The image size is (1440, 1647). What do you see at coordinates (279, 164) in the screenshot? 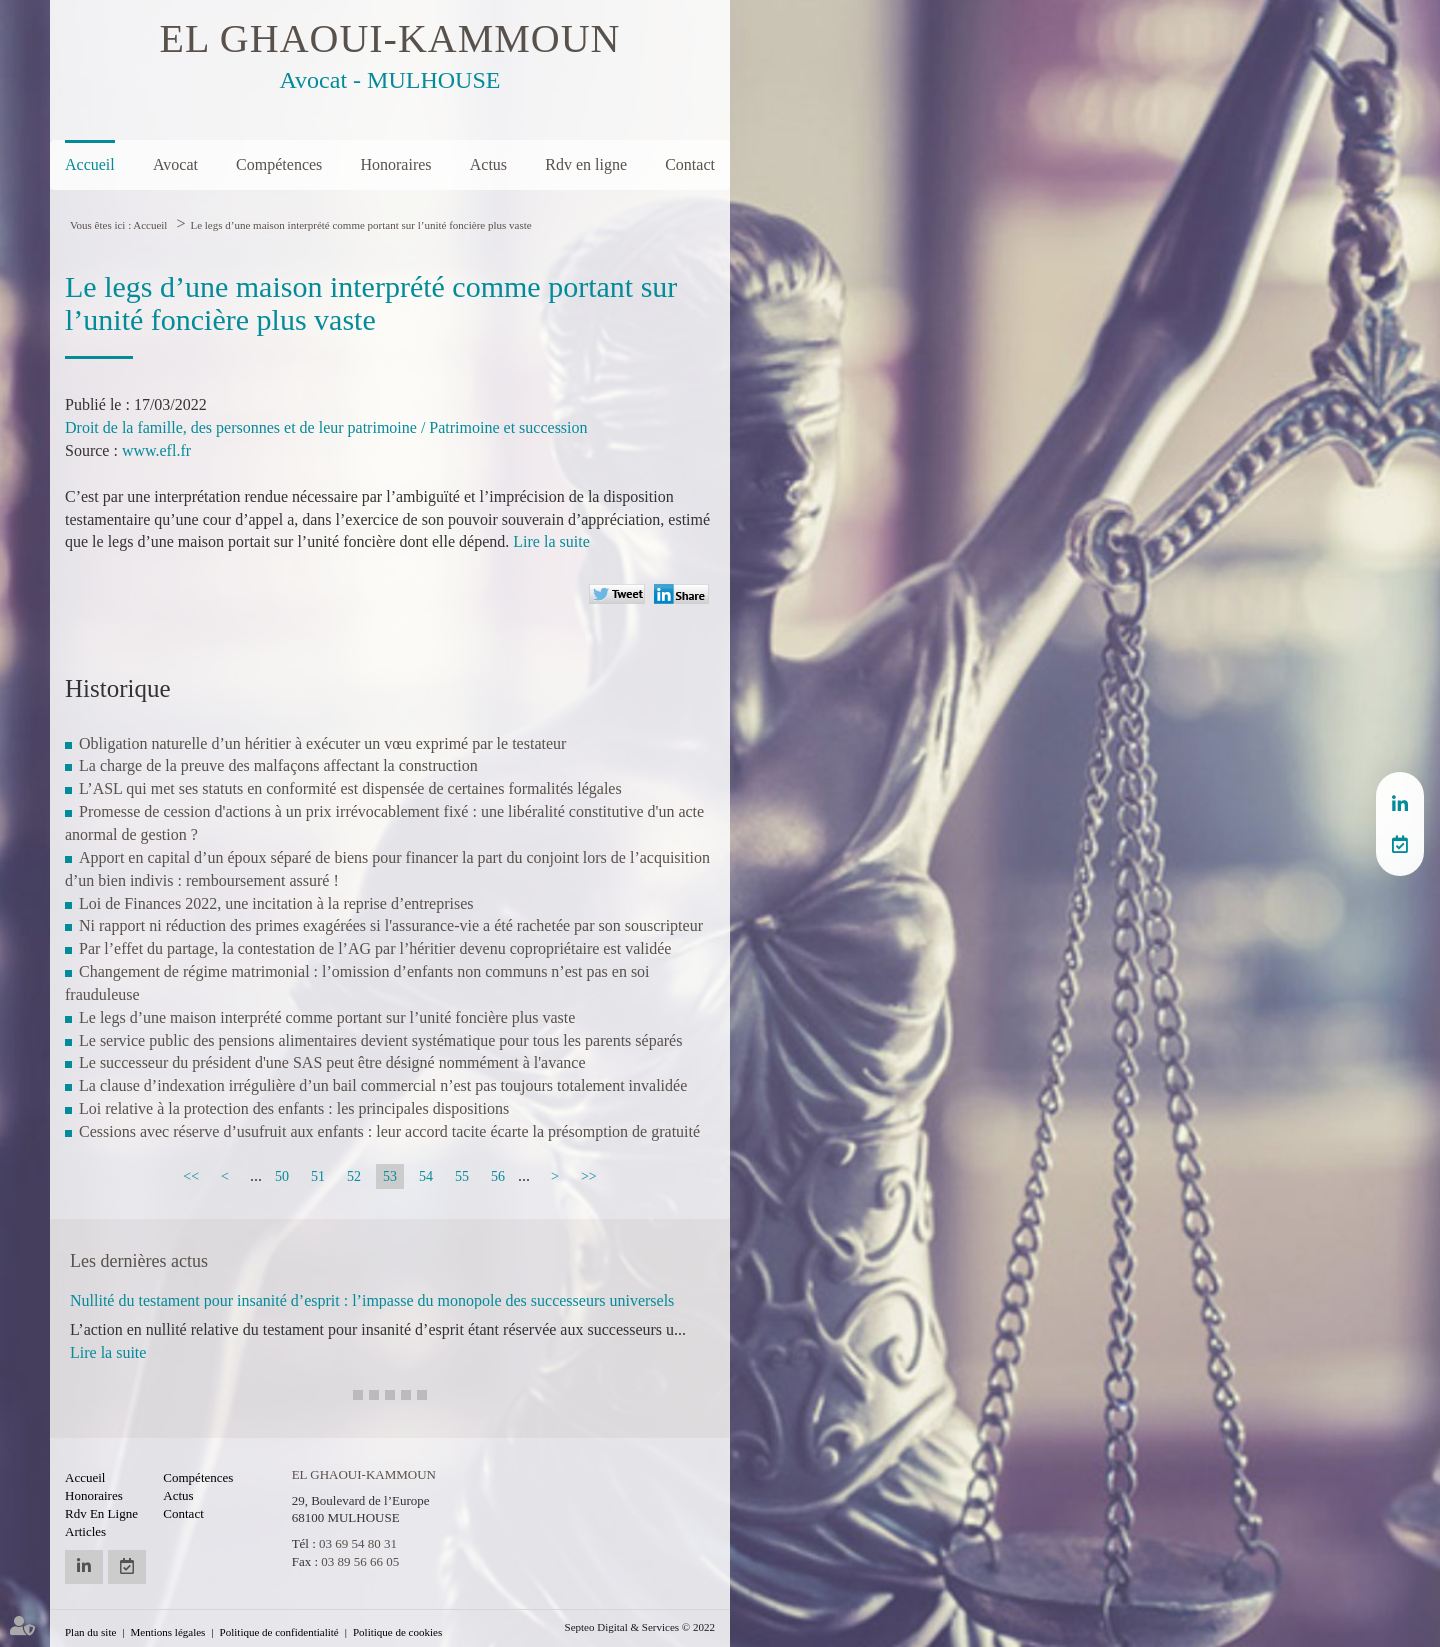
I see `Compétences` at bounding box center [279, 164].